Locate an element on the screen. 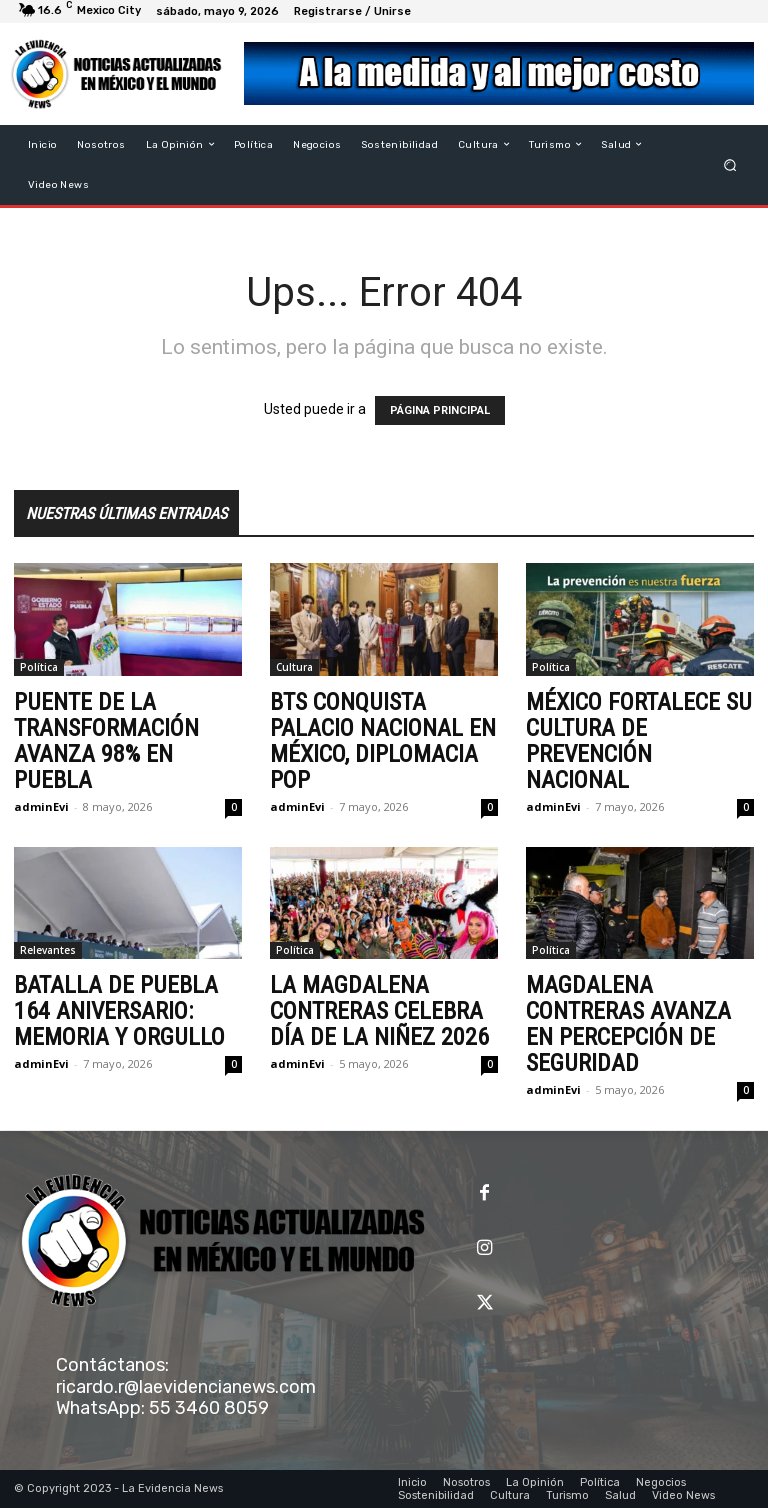 Image resolution: width=768 pixels, height=1508 pixels. LA MAGDALENA CONTRERAS CELEBRA DÍA DE LA NIÑEZ 2026 is located at coordinates (379, 1011).